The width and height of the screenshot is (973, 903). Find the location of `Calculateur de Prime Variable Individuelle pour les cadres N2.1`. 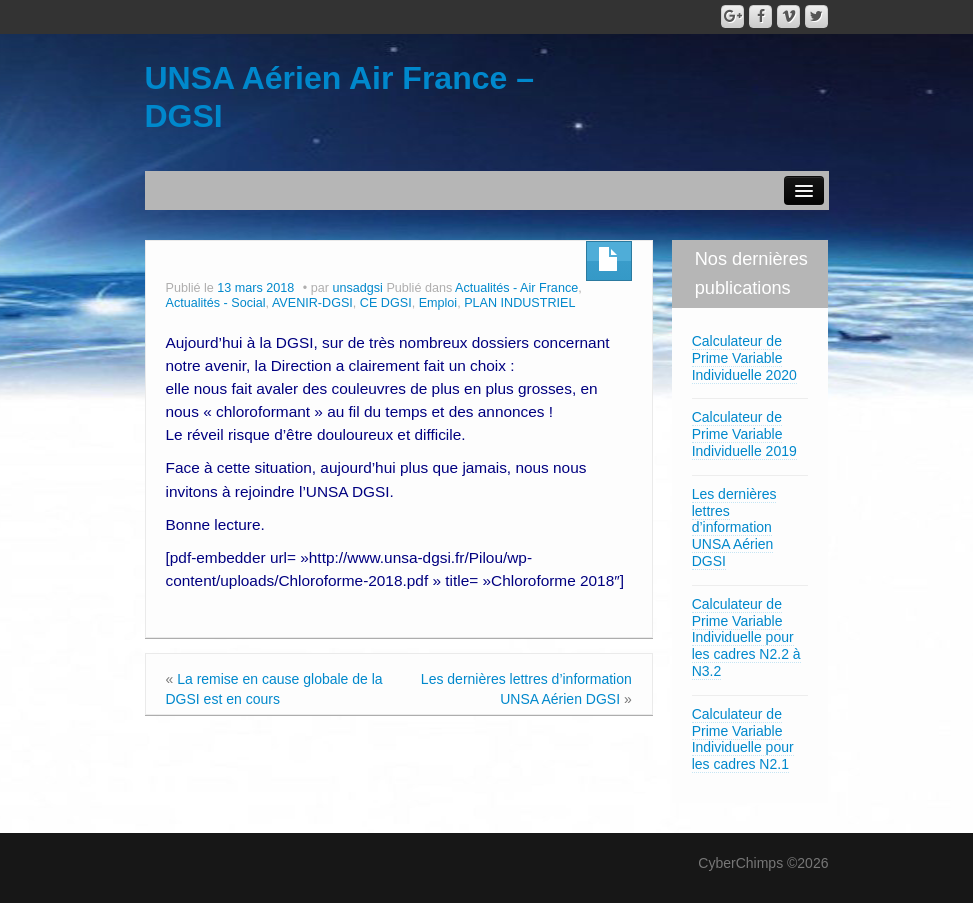

Calculateur de Prime Variable Individuelle pour les cadres N2.1 is located at coordinates (743, 739).